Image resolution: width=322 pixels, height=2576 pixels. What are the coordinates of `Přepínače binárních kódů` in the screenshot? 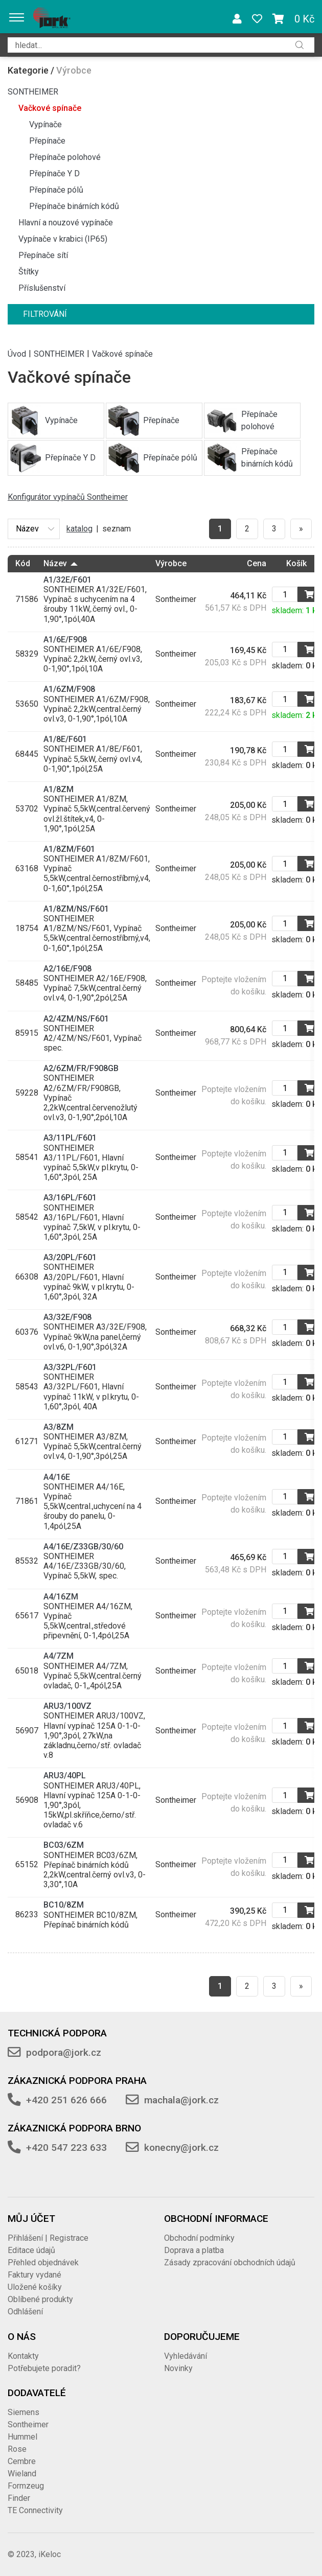 It's located at (74, 206).